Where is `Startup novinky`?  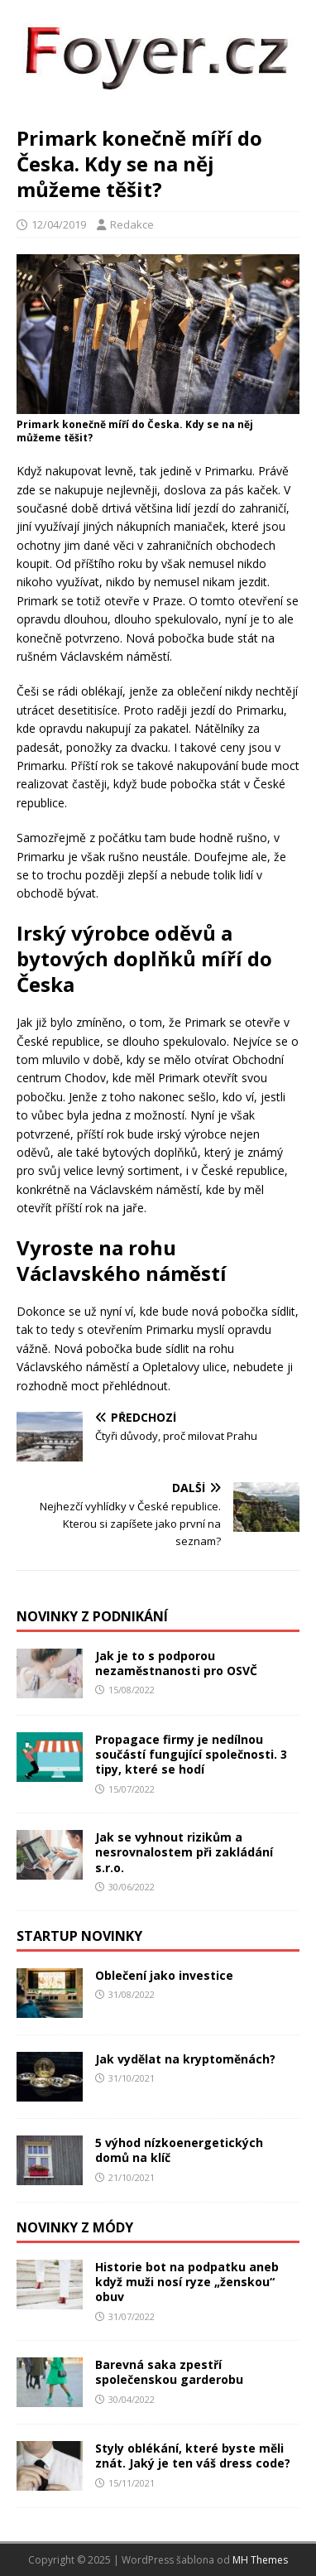
Startup novinky is located at coordinates (79, 1936).